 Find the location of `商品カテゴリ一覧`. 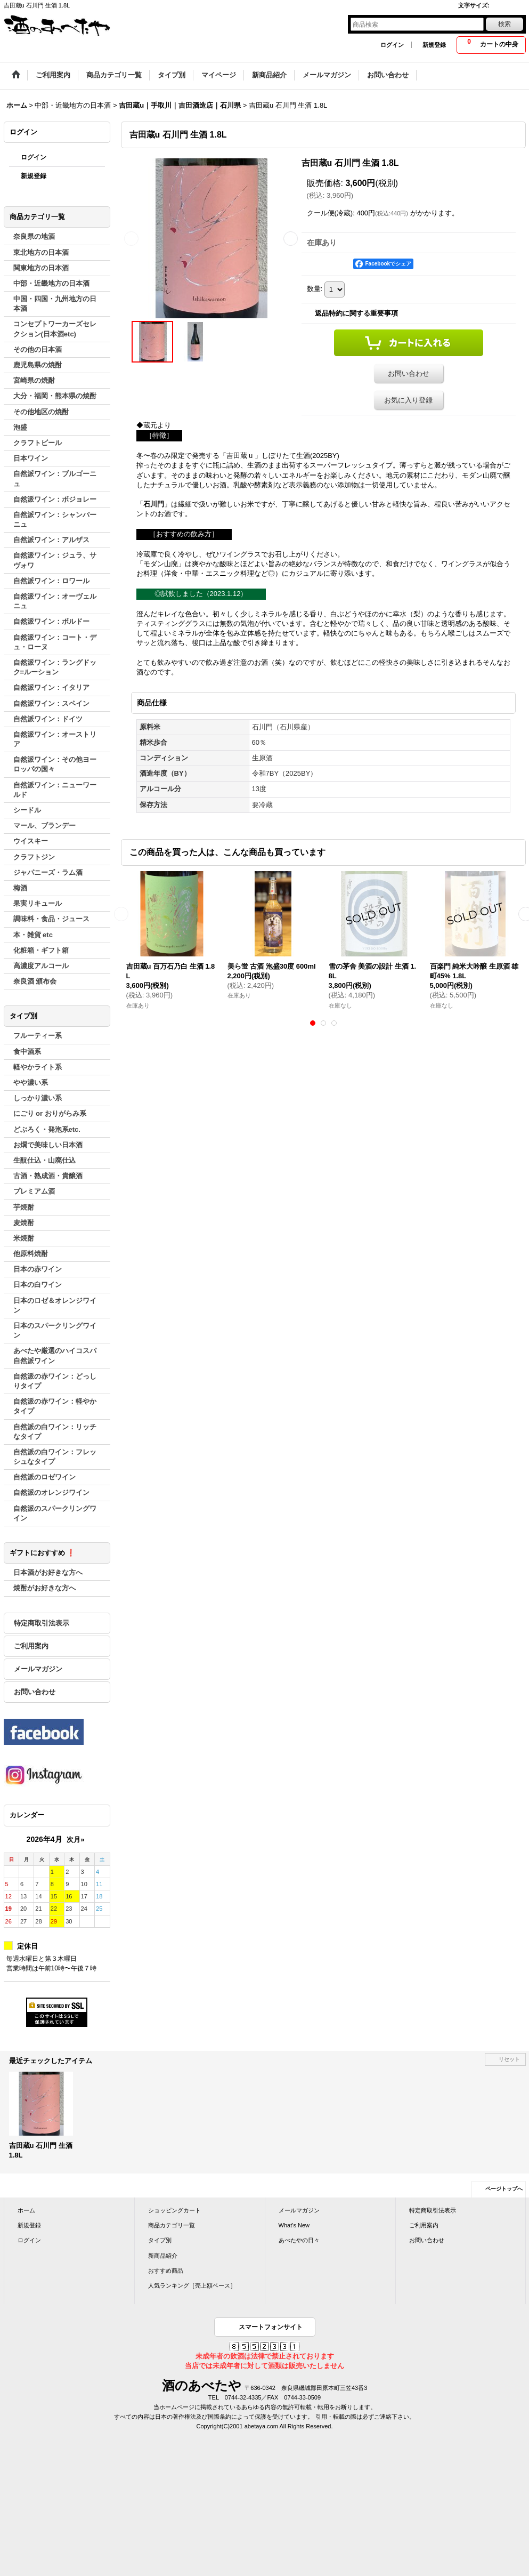

商品カテゴリ一覧 is located at coordinates (171, 2225).